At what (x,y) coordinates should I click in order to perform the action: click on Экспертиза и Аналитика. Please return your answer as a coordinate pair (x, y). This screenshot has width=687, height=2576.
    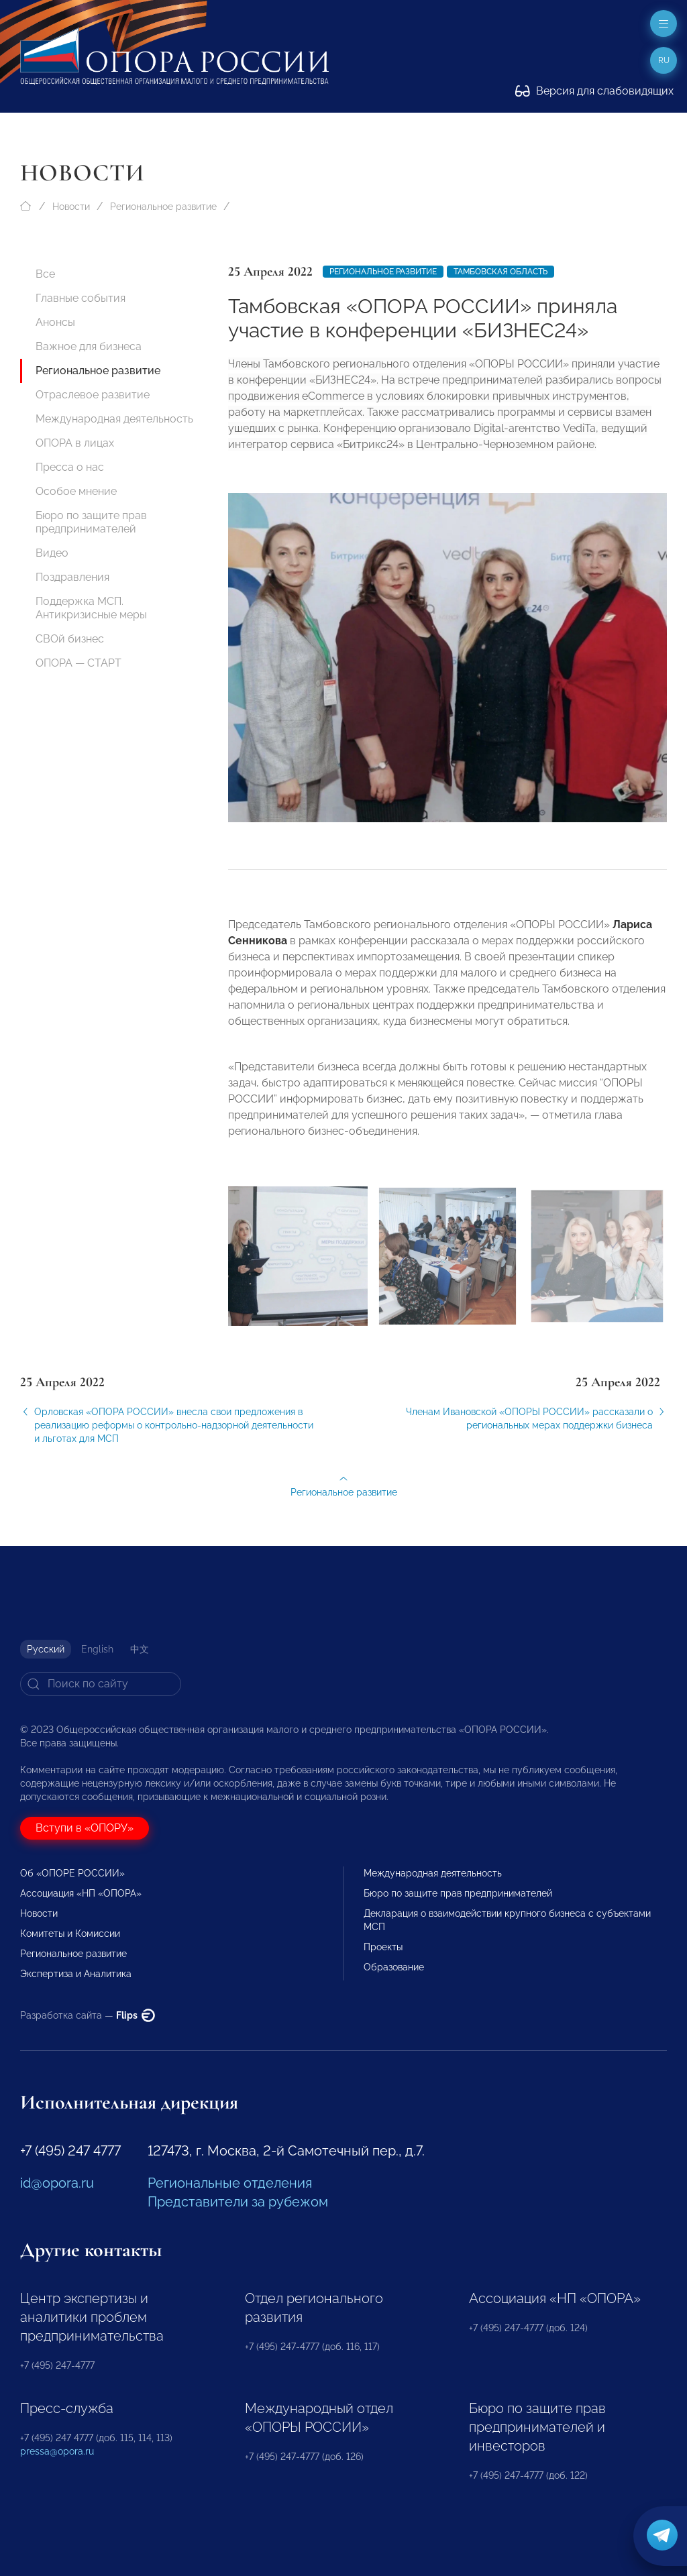
    Looking at the image, I should click on (75, 1973).